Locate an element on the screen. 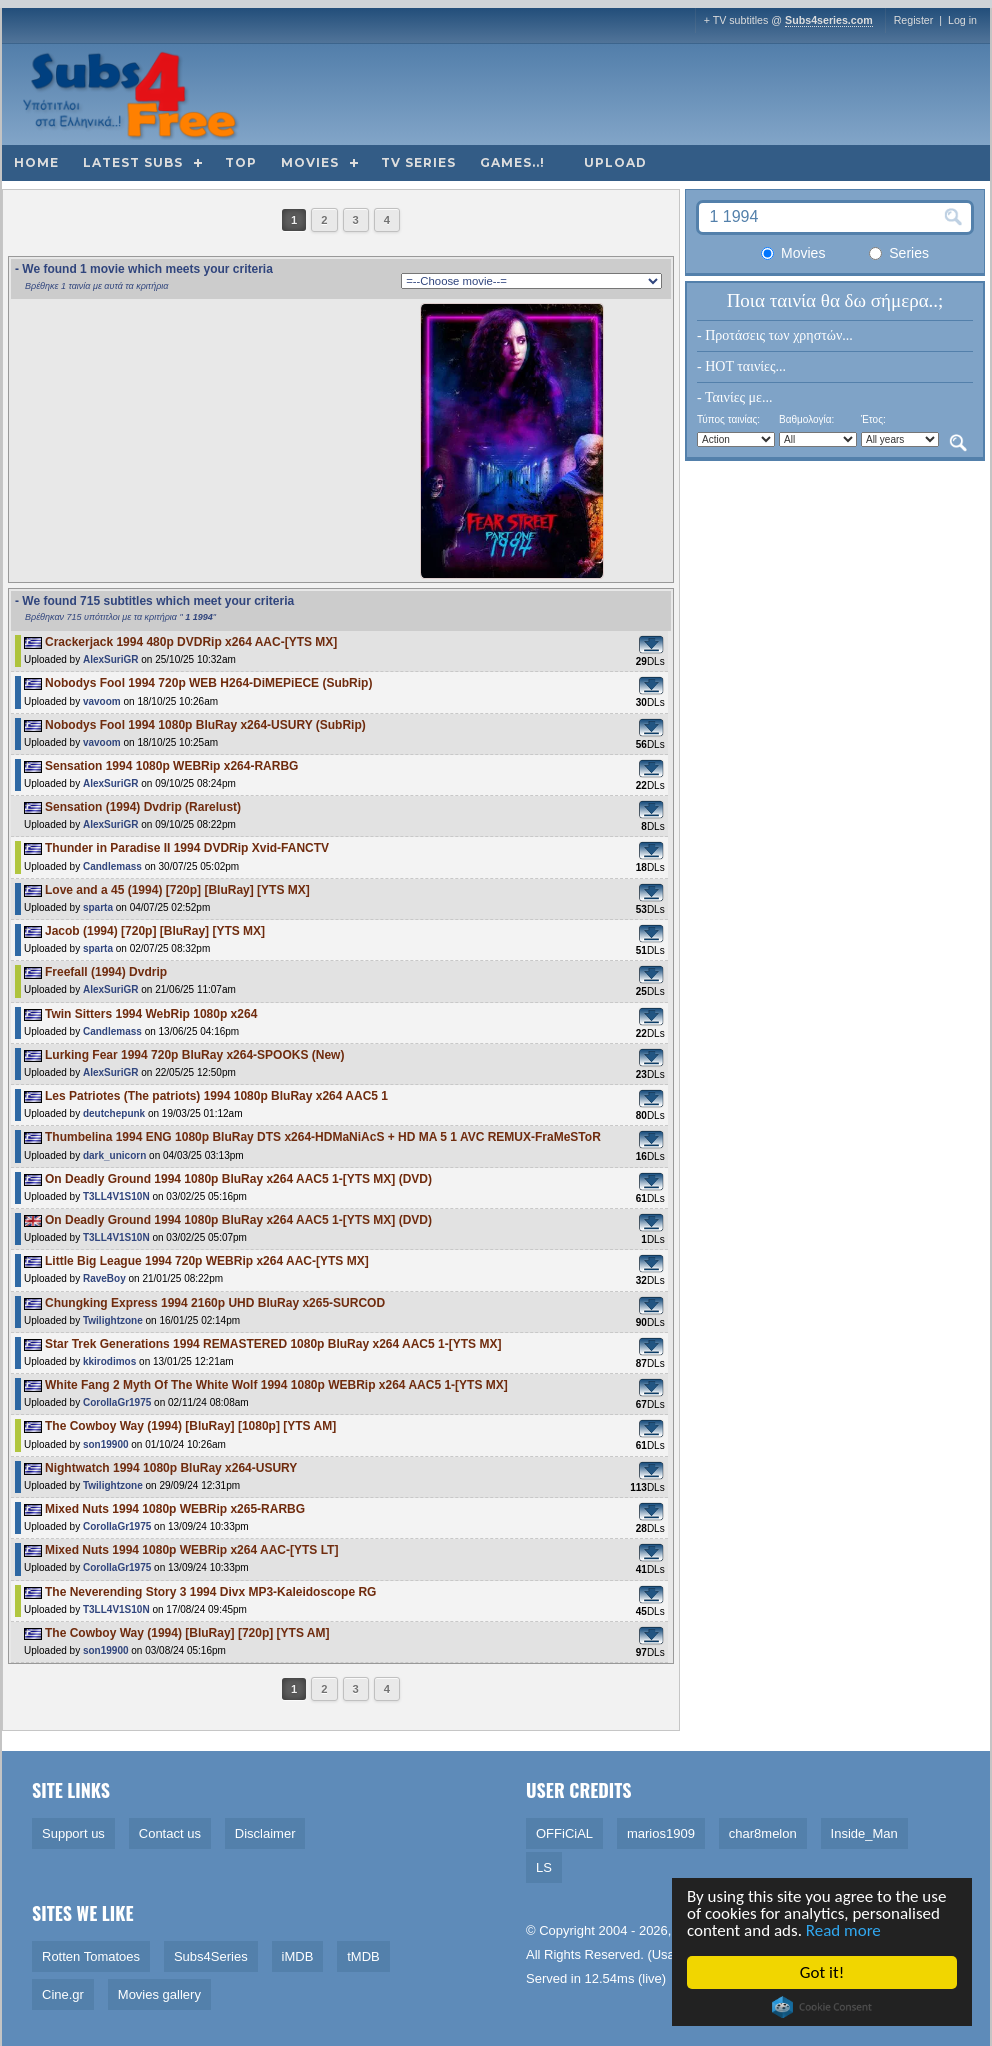 This screenshot has width=992, height=2046. Got it! is located at coordinates (823, 1972).